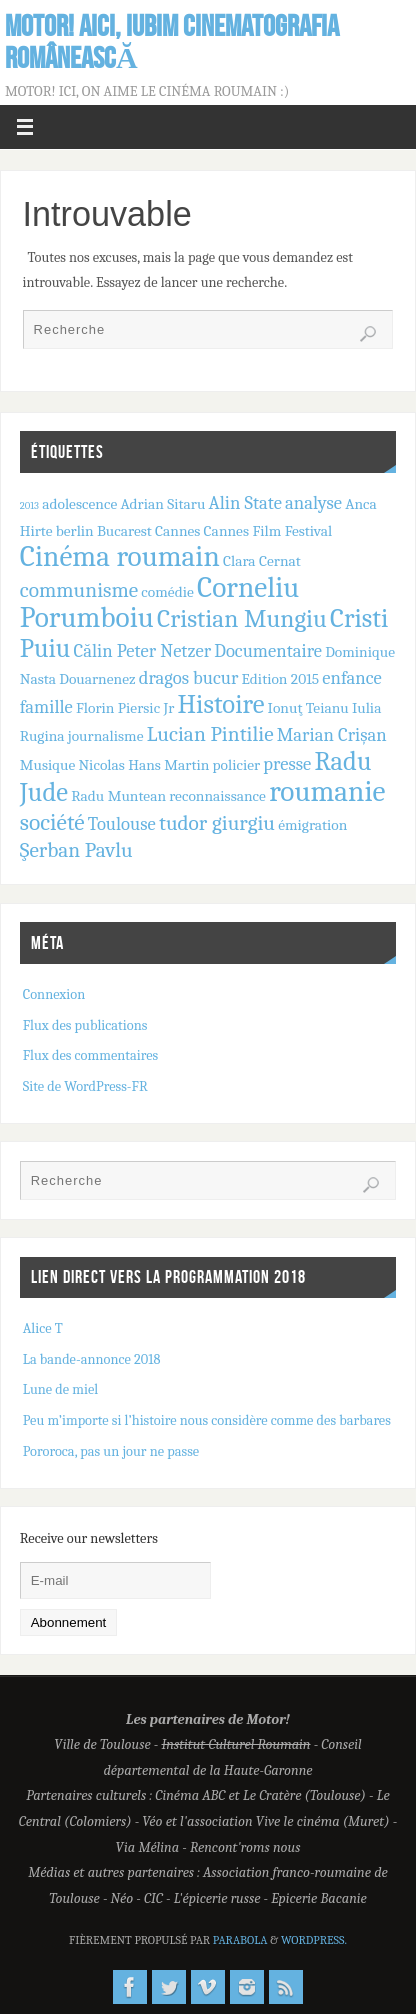  What do you see at coordinates (75, 531) in the screenshot?
I see `berlin [berlin (2 éléments)]` at bounding box center [75, 531].